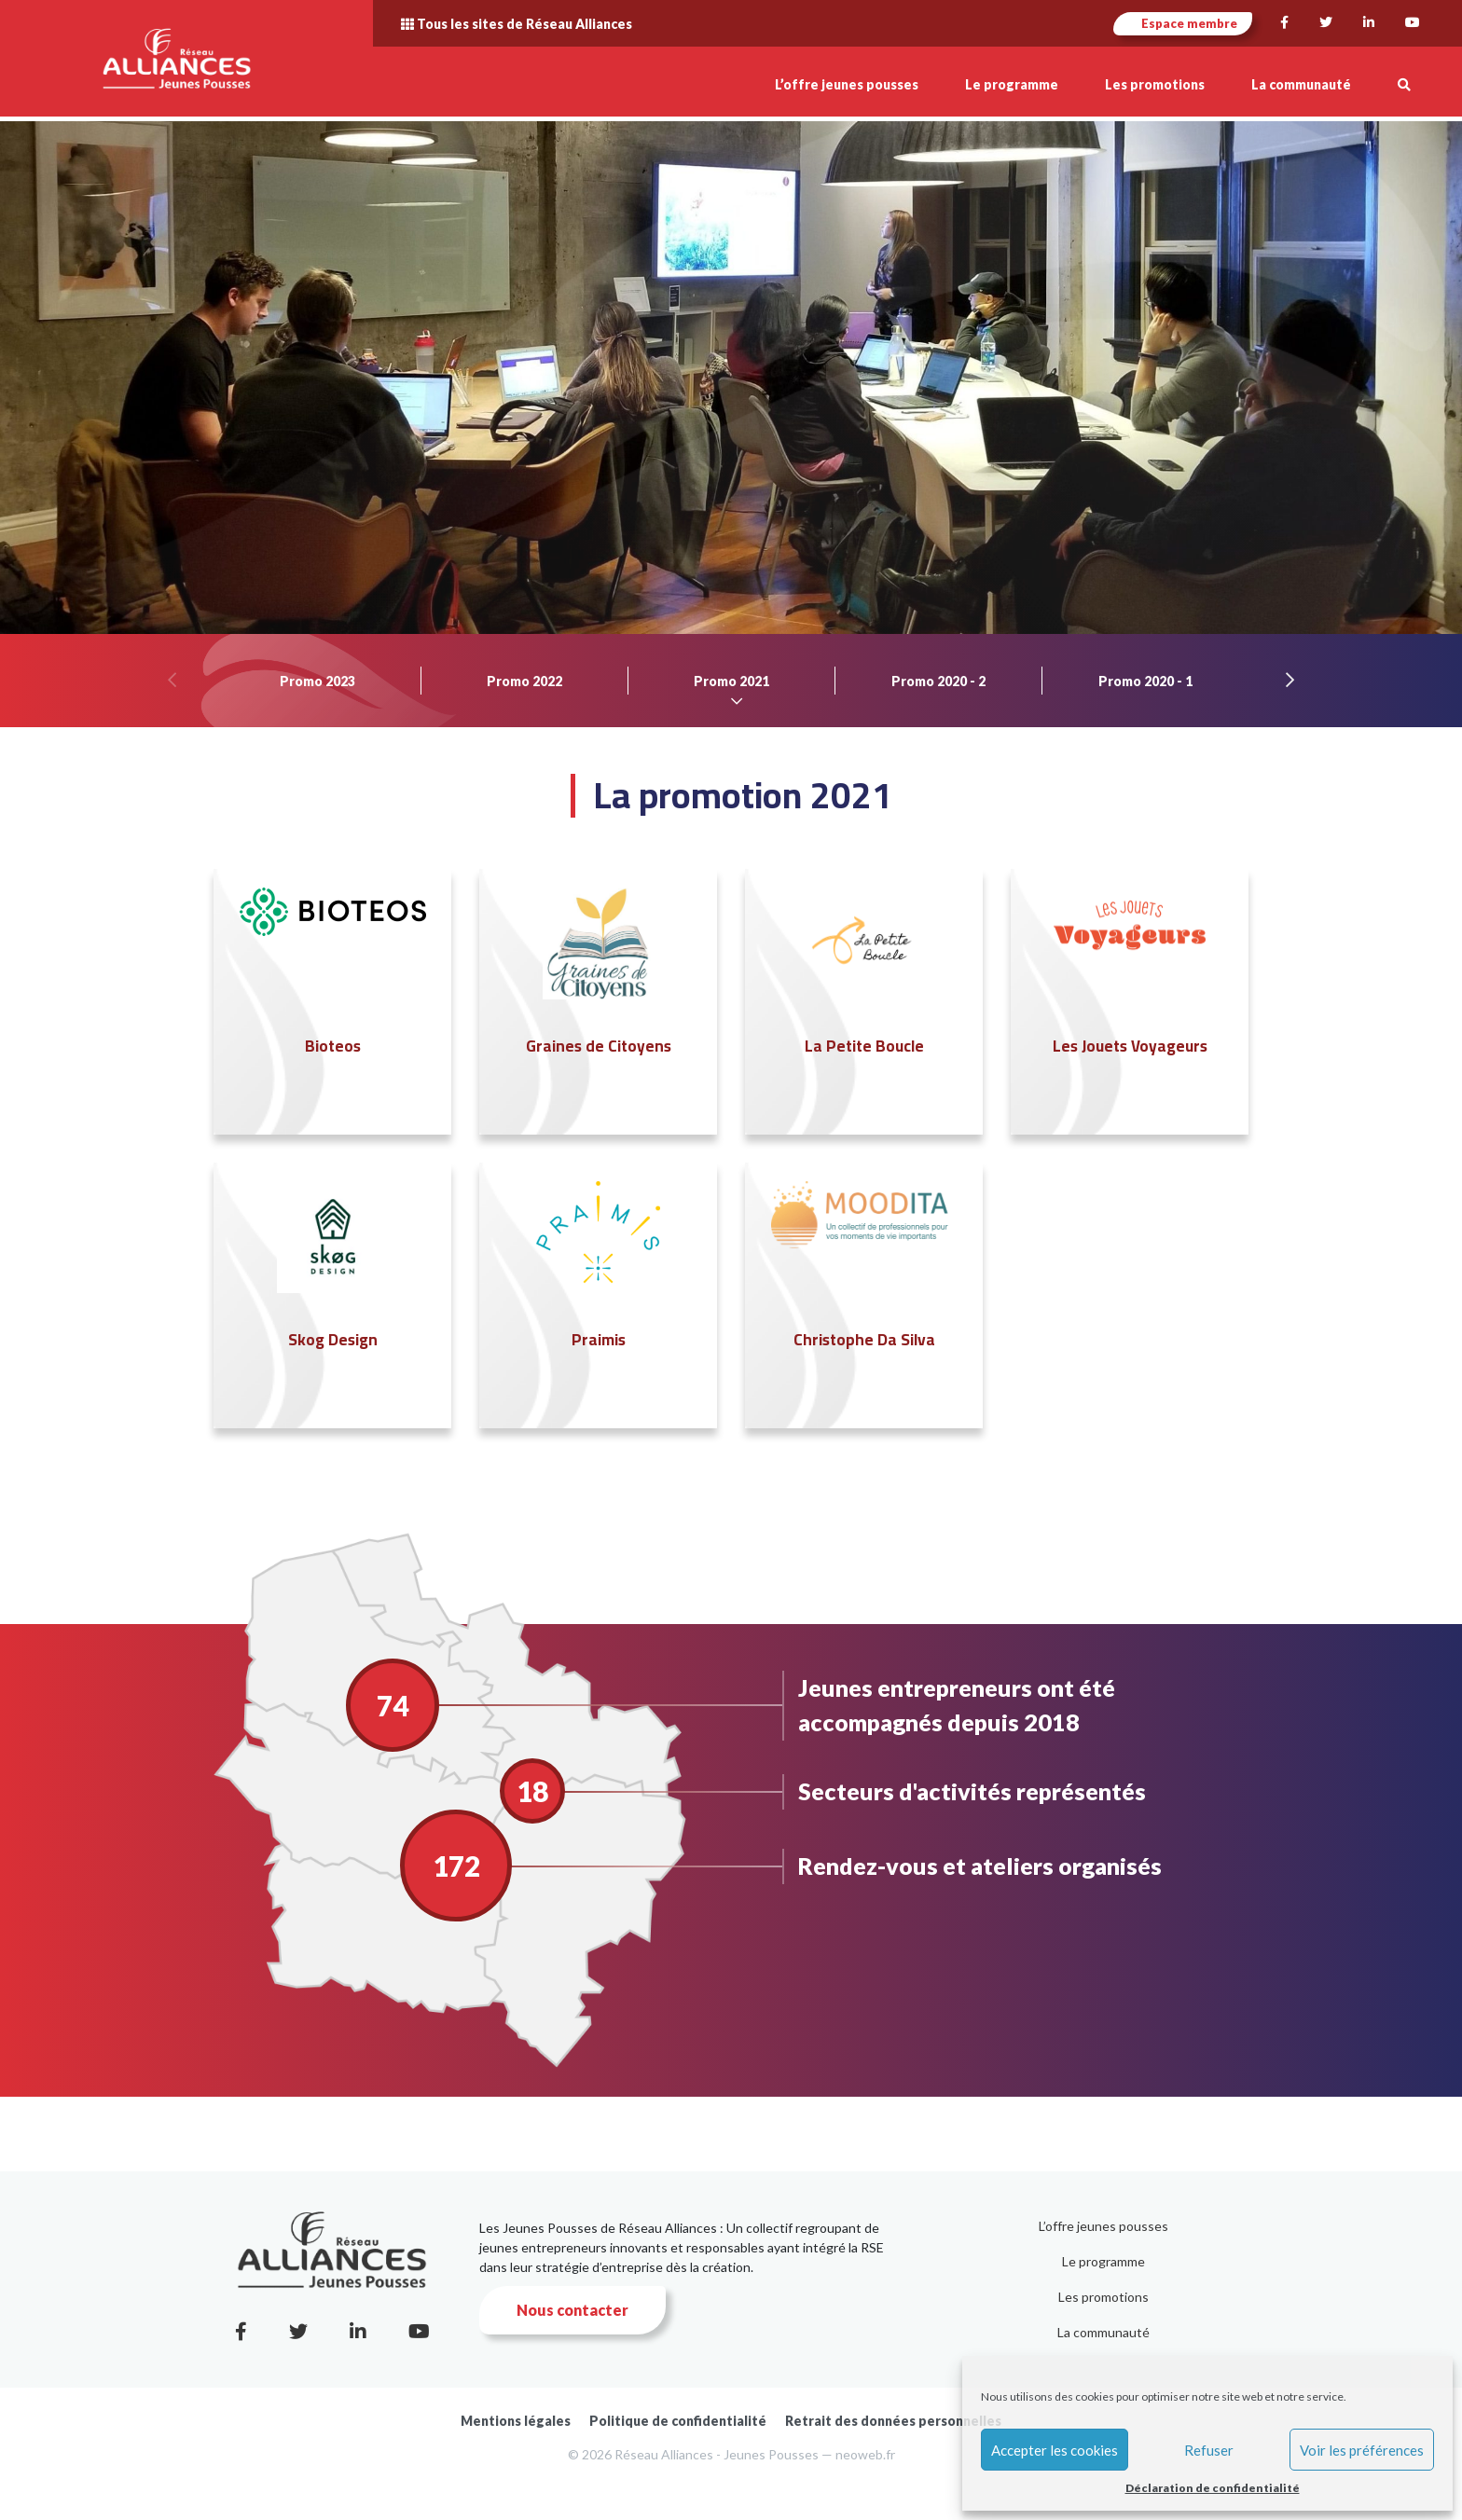  Describe the element at coordinates (893, 2421) in the screenshot. I see `Retrait des données personnelles` at that location.